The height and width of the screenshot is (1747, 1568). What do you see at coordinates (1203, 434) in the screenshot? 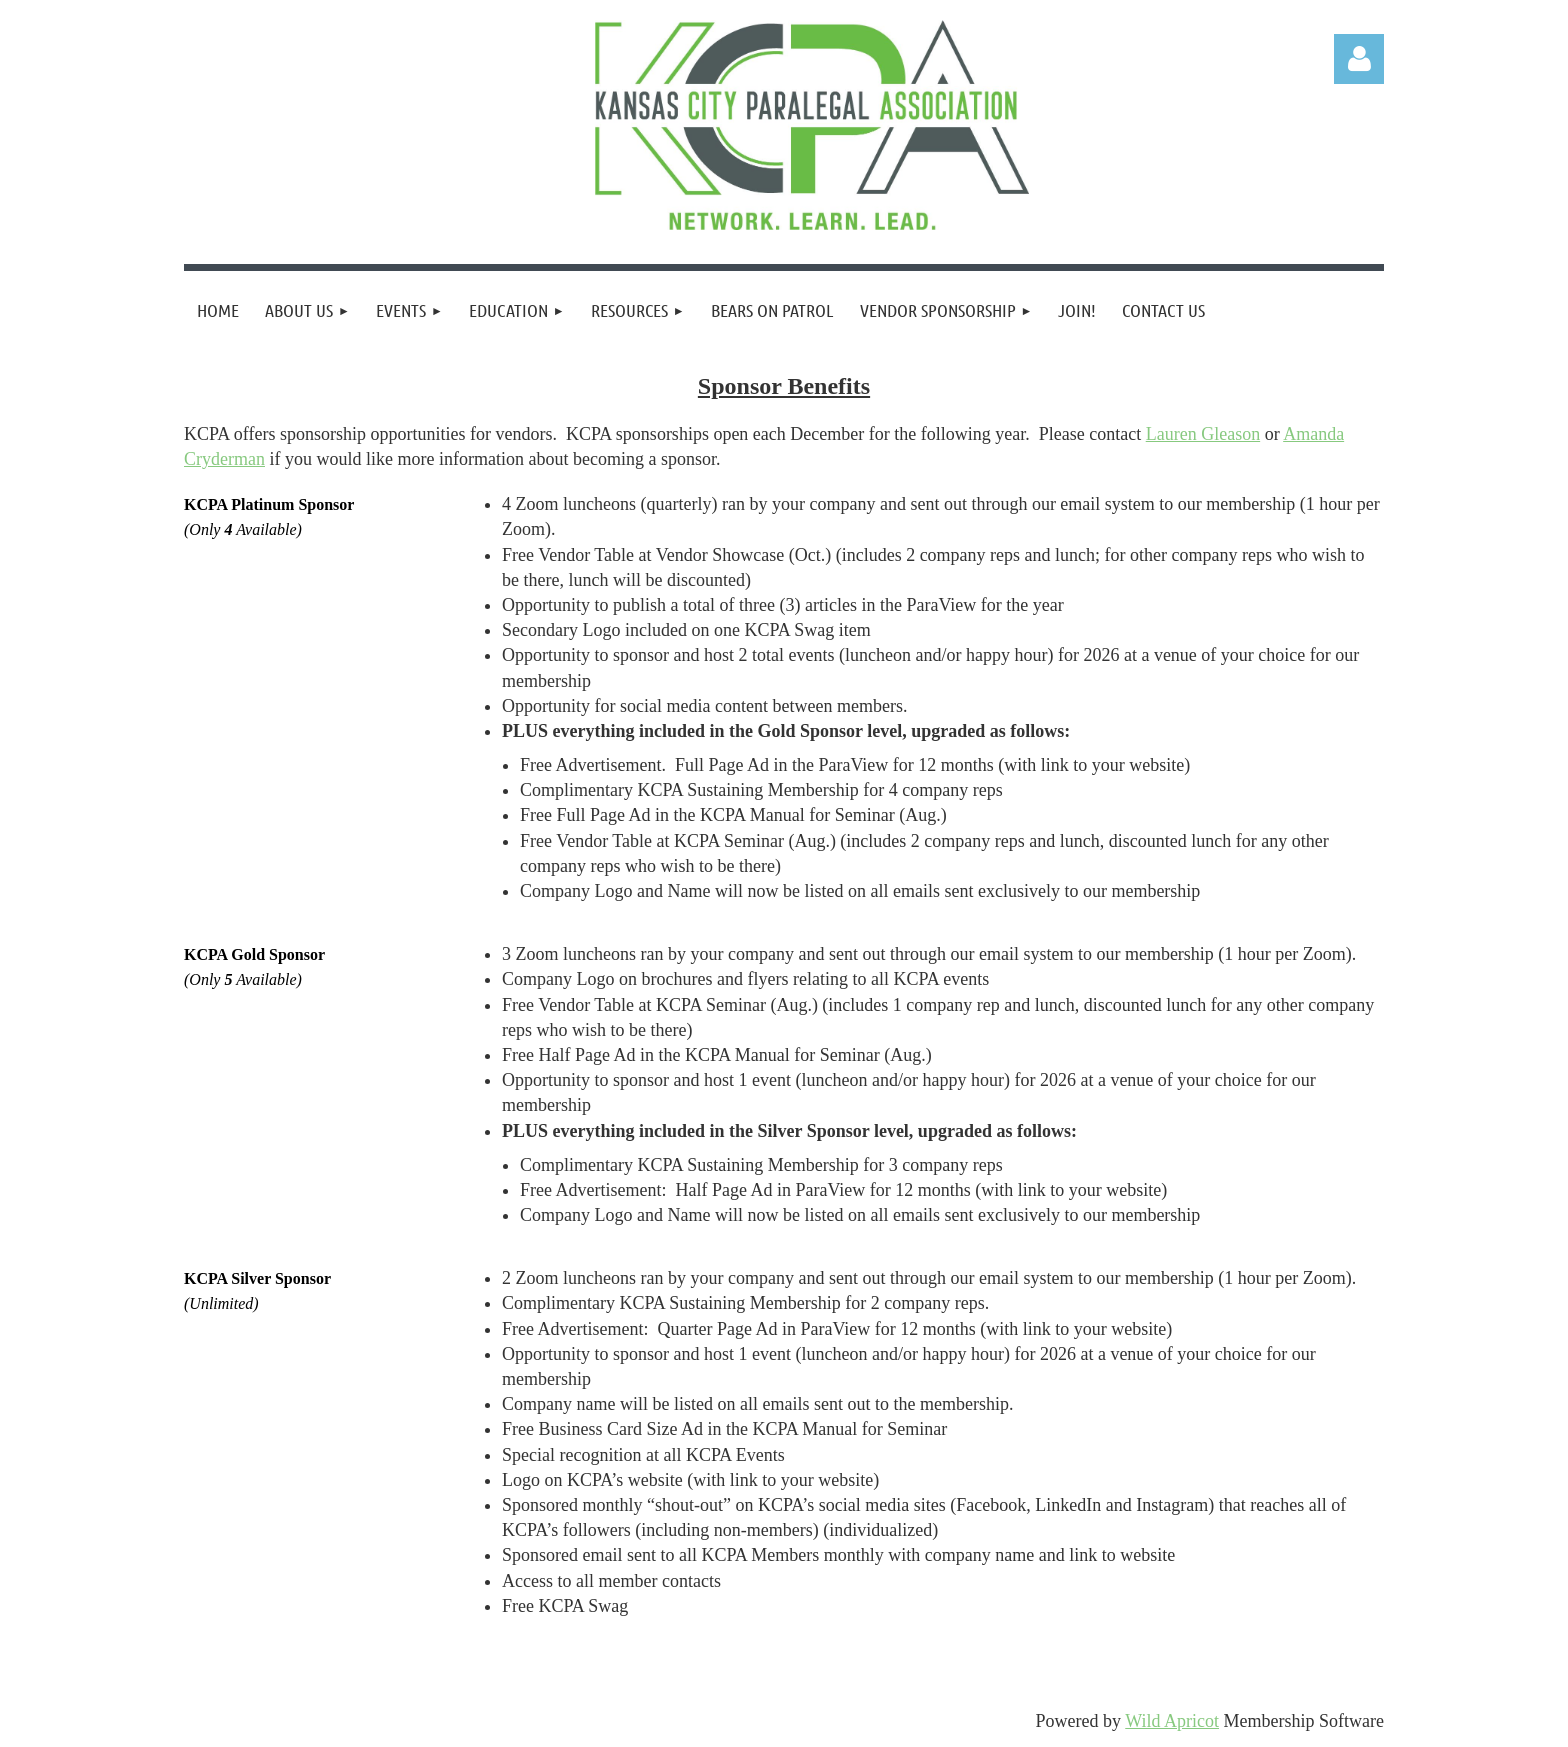
I see `Lauren Gleason` at bounding box center [1203, 434].